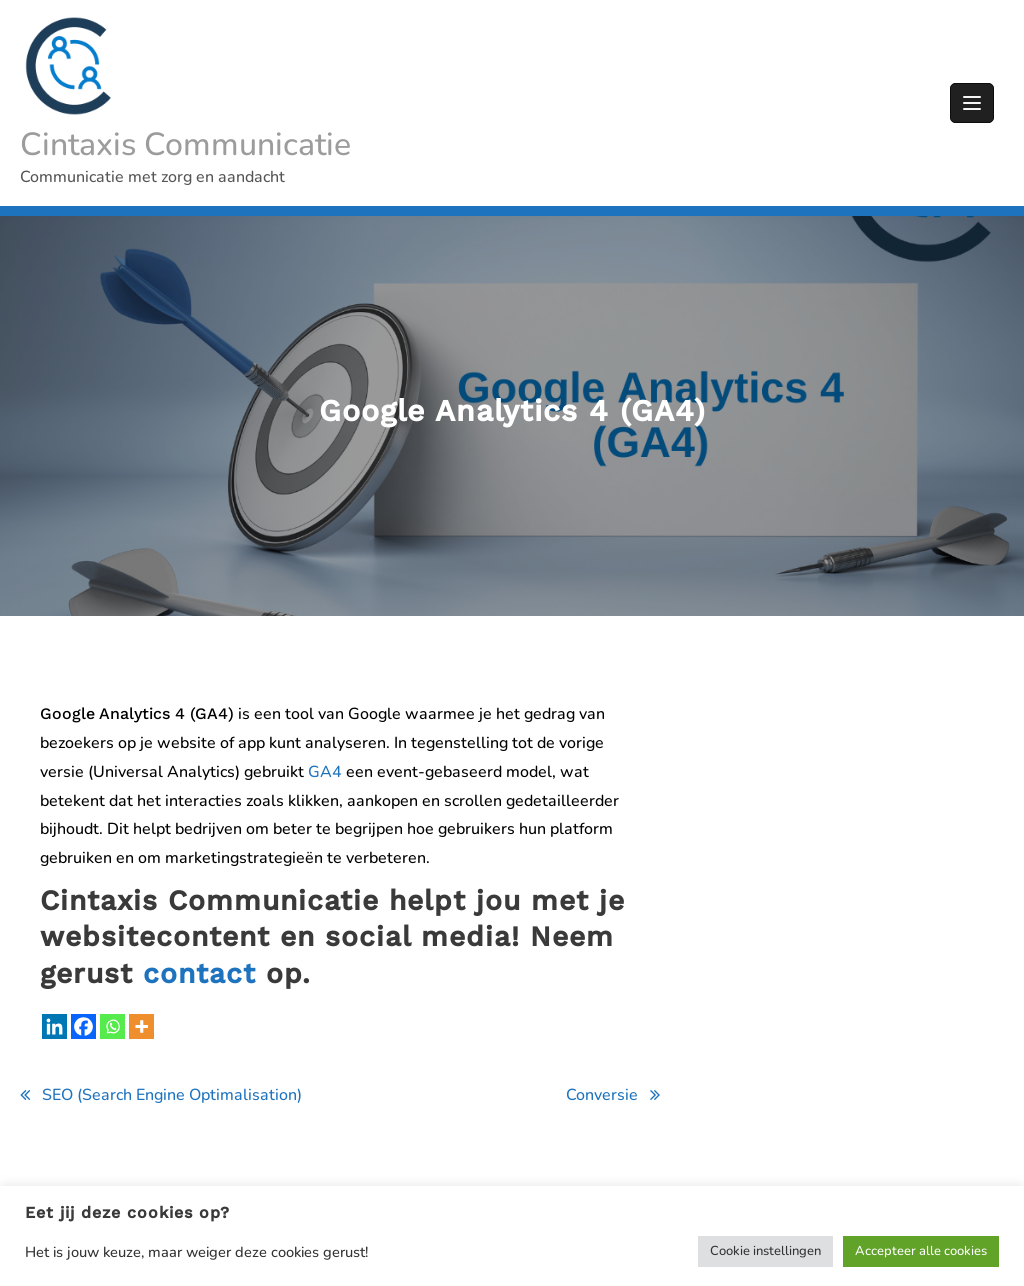  What do you see at coordinates (325, 772) in the screenshot?
I see `GA4` at bounding box center [325, 772].